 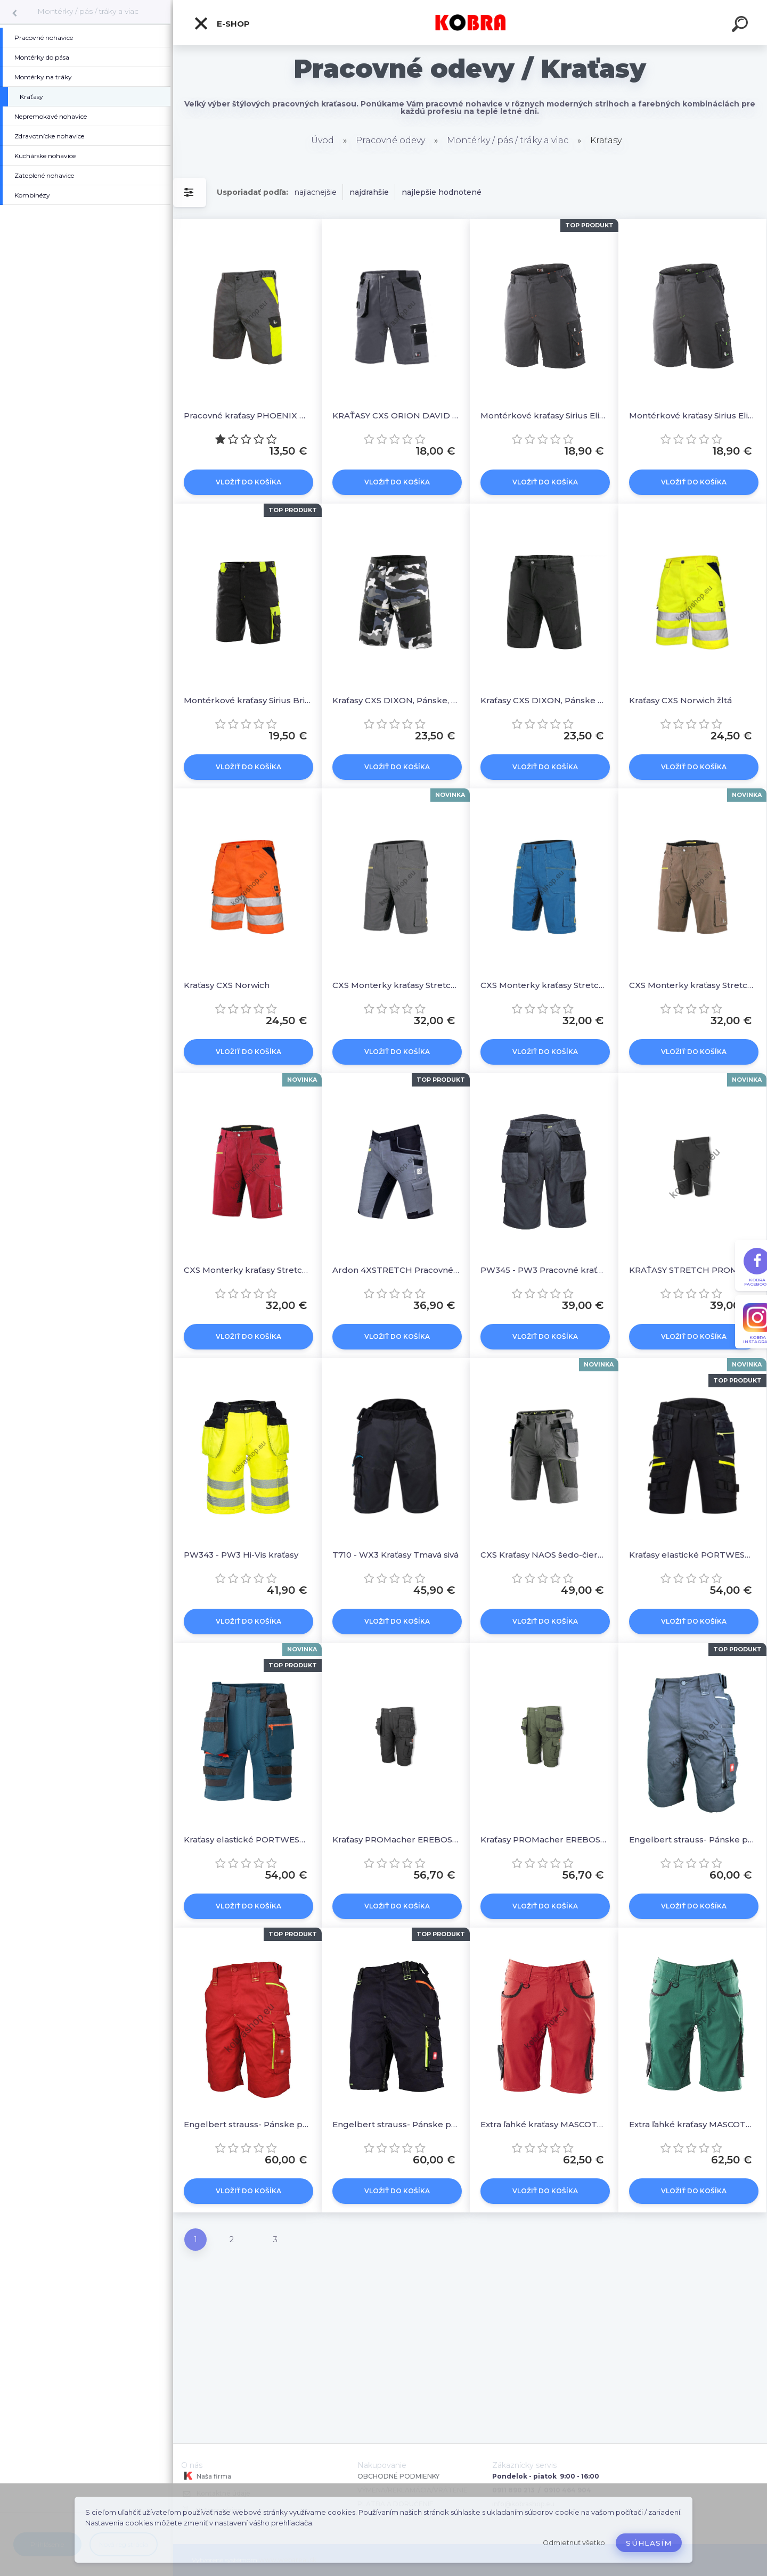 What do you see at coordinates (396, 1270) in the screenshot?
I see `Ardon 4XSTRETCH Pracovné kraťasy Sivé` at bounding box center [396, 1270].